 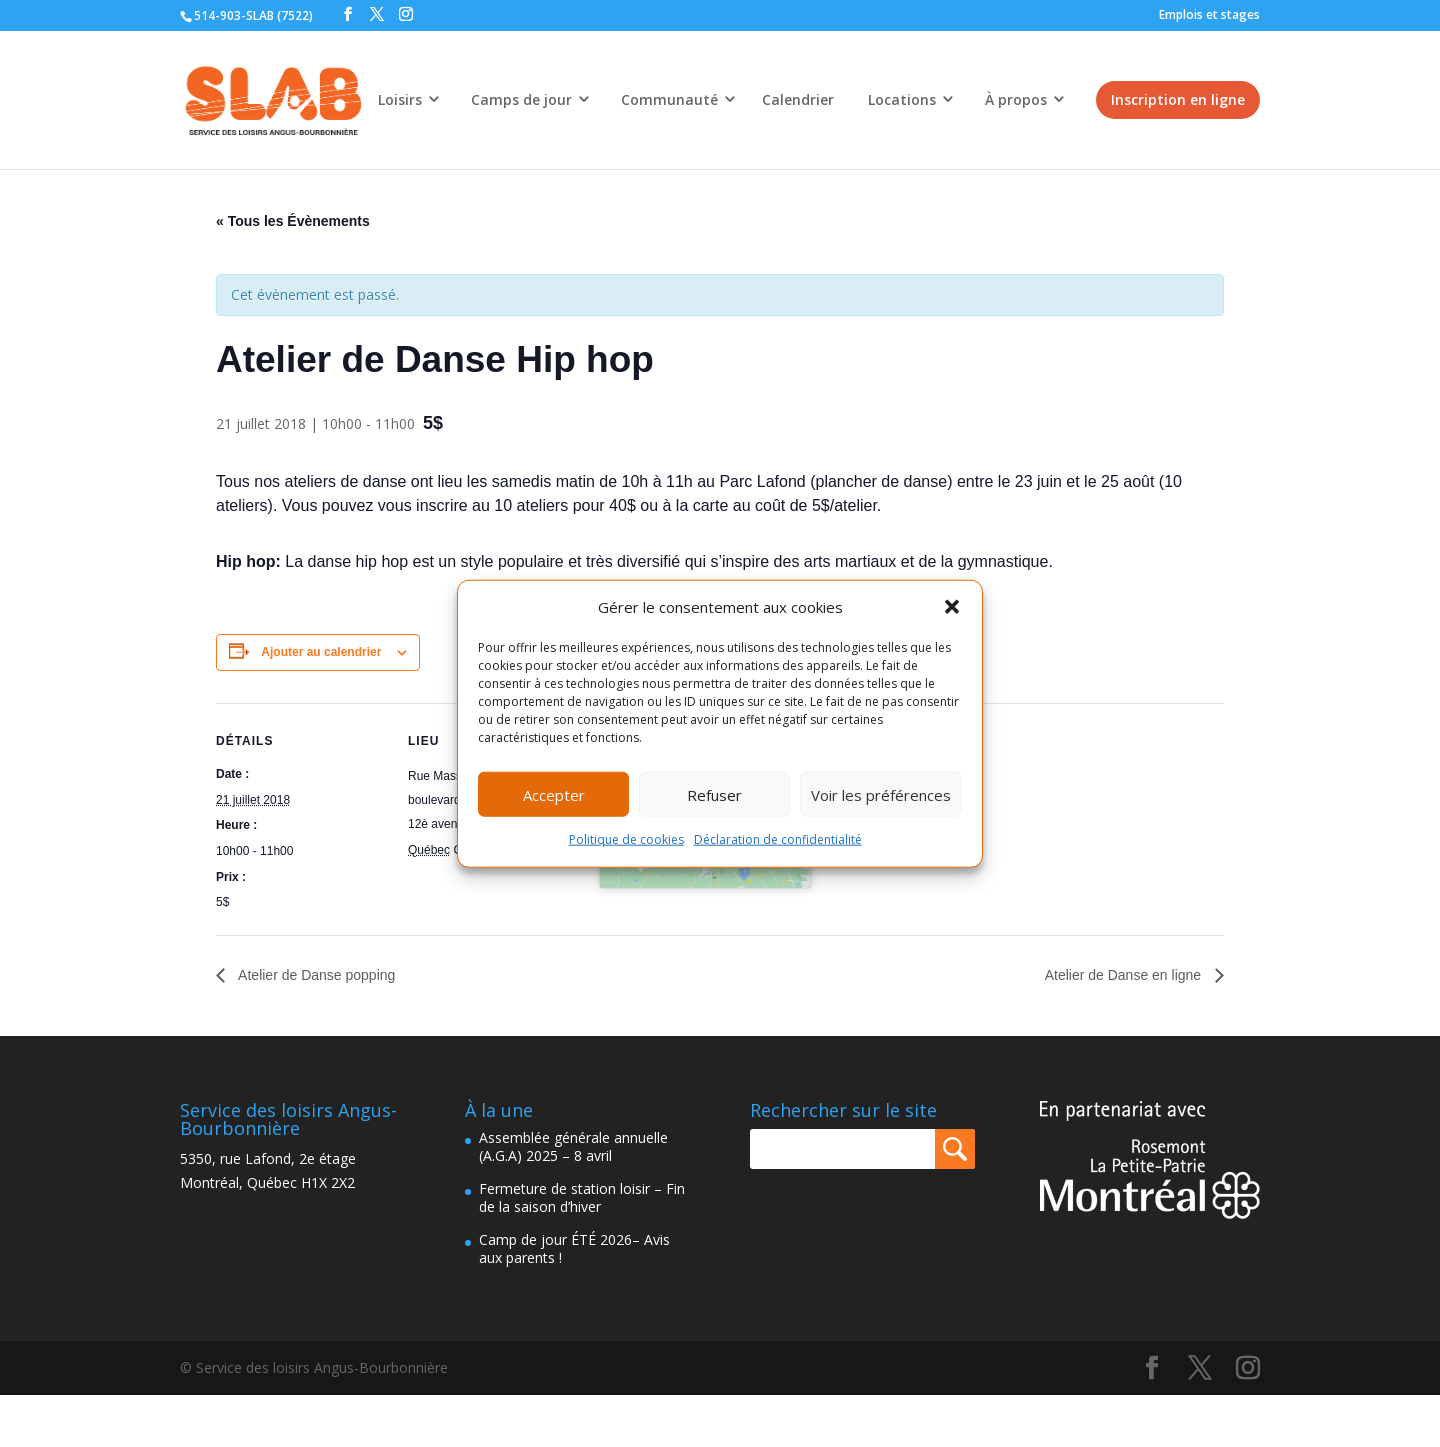 What do you see at coordinates (669, 99) in the screenshot?
I see `Communauté` at bounding box center [669, 99].